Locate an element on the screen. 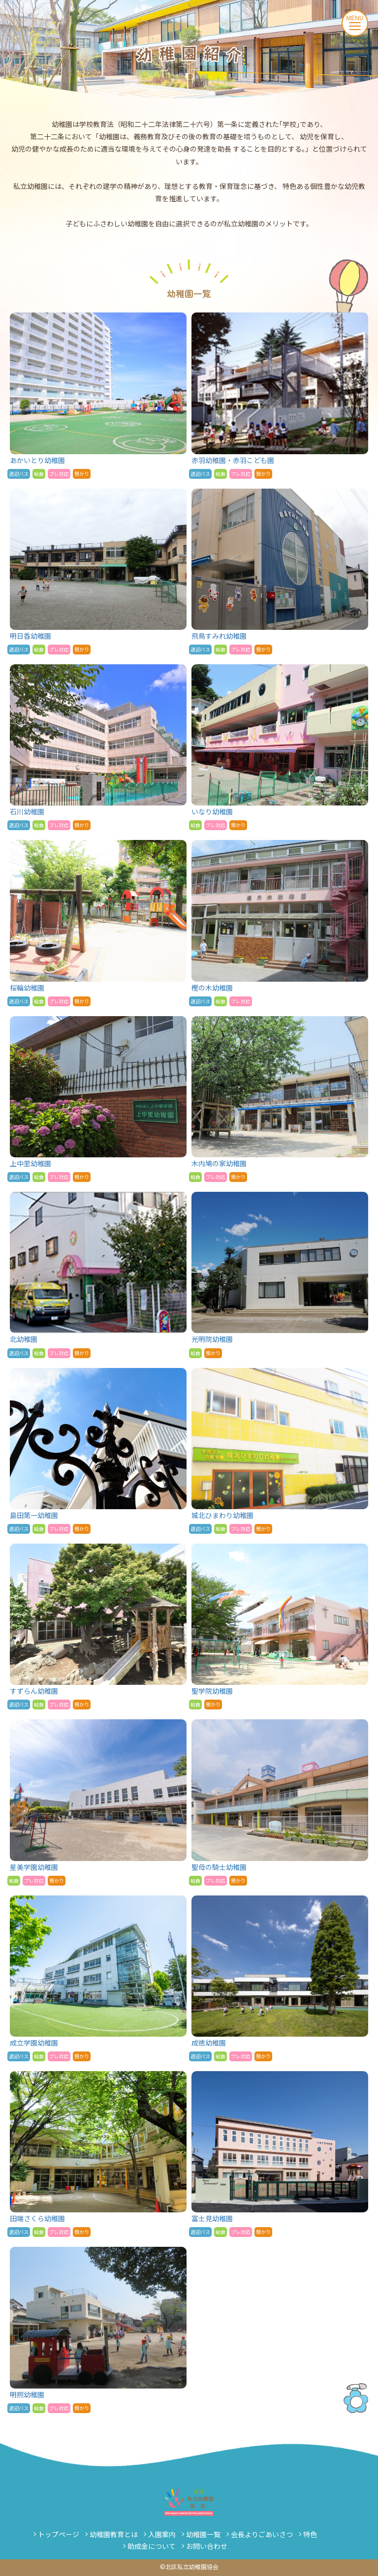 Image resolution: width=378 pixels, height=2576 pixels. 上中里幼稚園 is located at coordinates (98, 1099).